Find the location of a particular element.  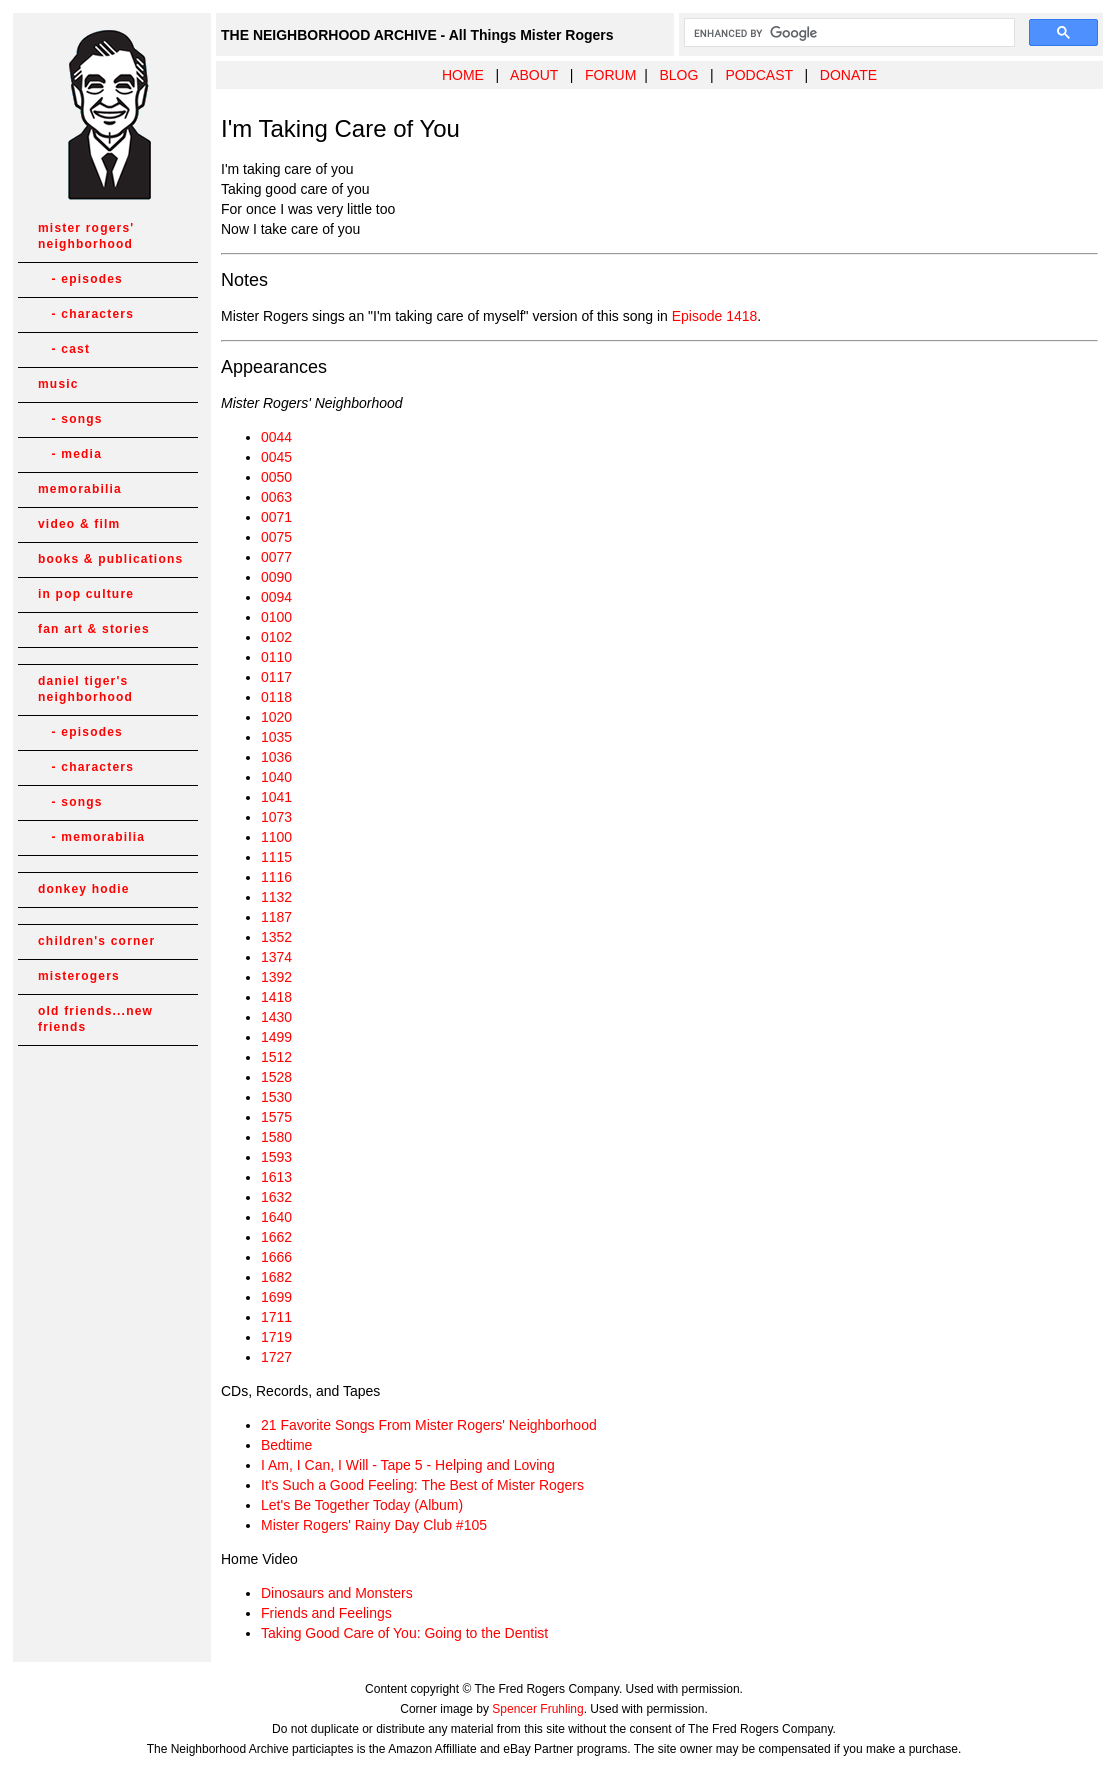

1132 is located at coordinates (276, 897).